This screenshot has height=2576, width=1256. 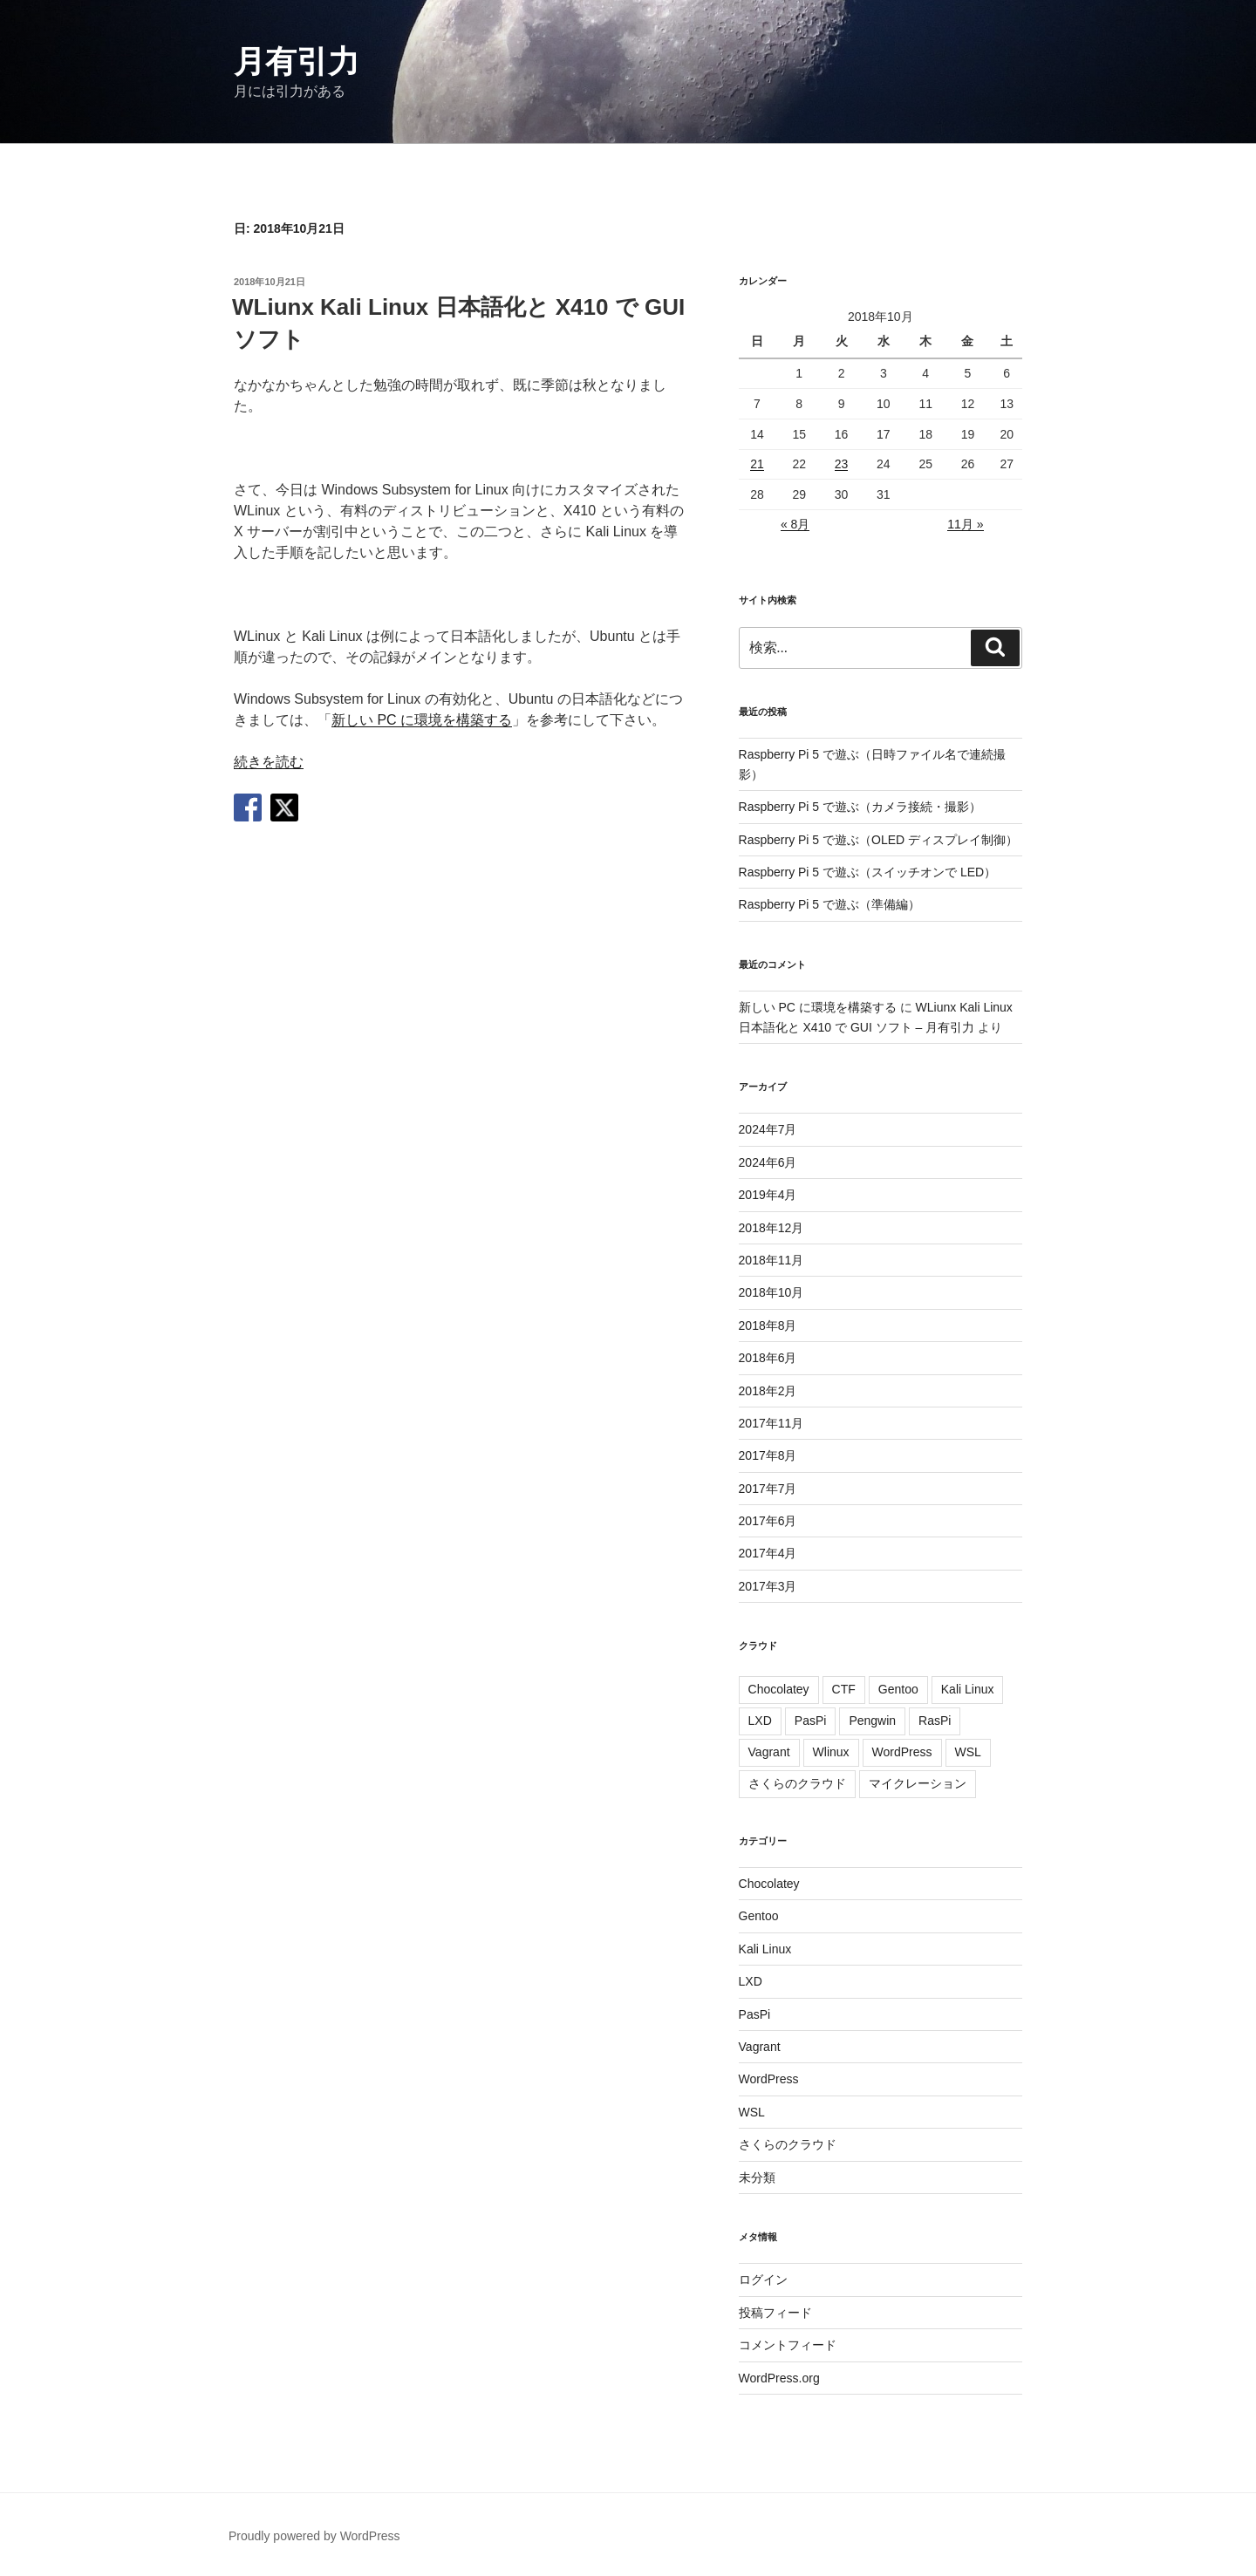 I want to click on CTF, so click(x=844, y=1689).